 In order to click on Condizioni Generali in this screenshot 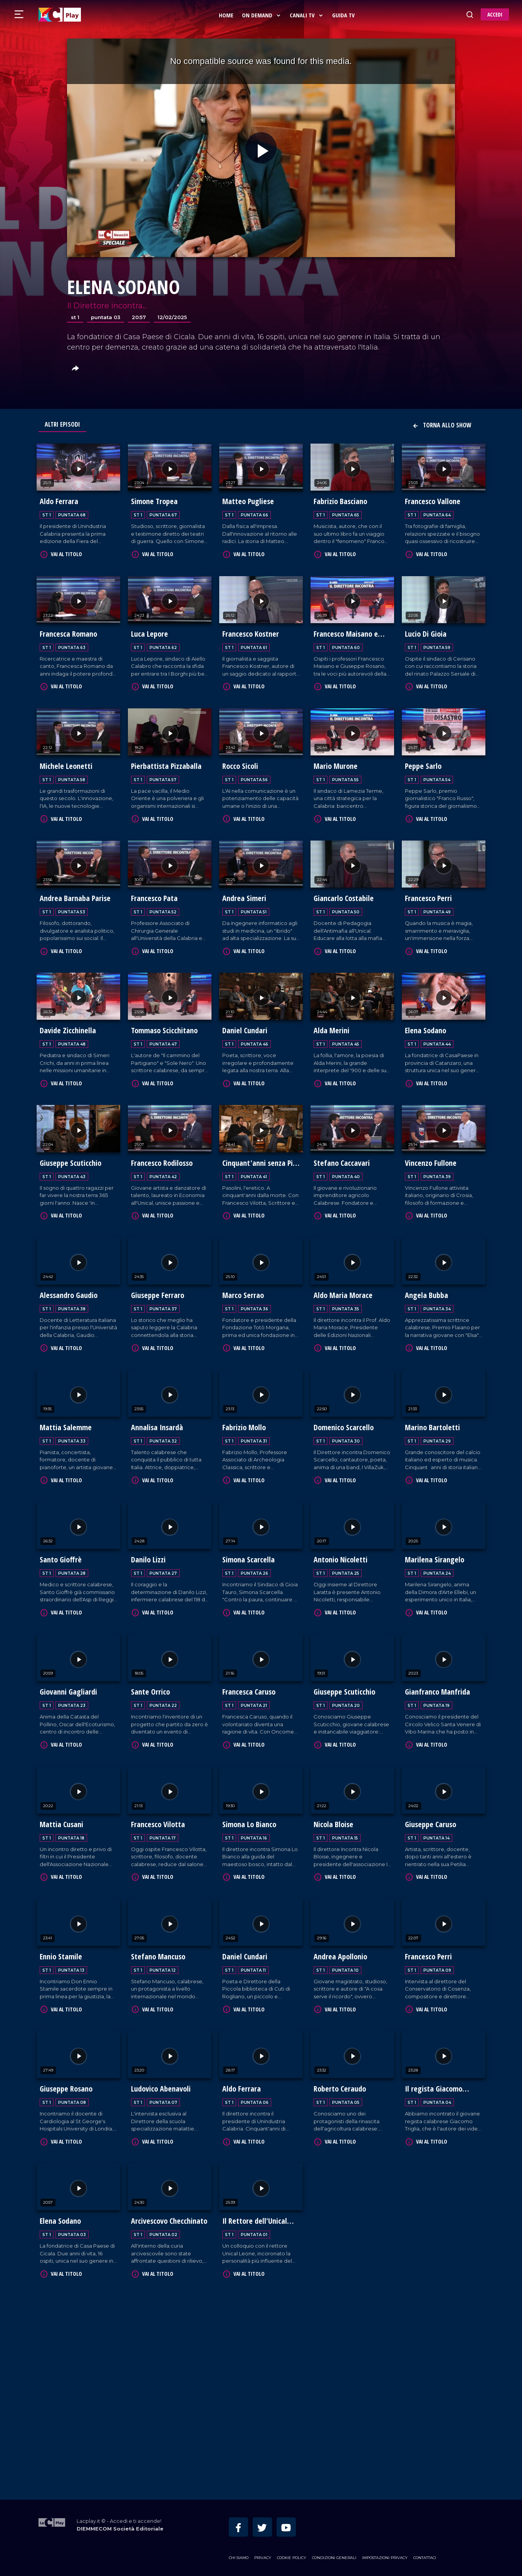, I will do `click(334, 2555)`.